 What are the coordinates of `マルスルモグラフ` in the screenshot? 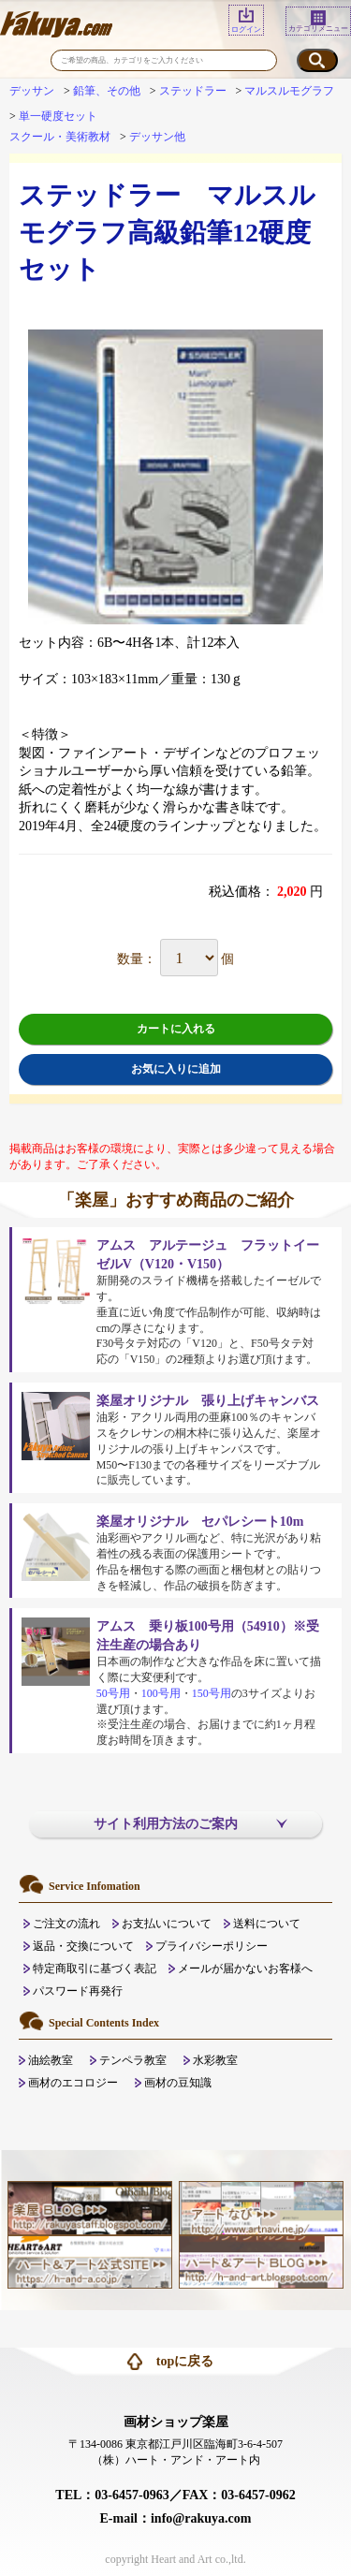 It's located at (289, 90).